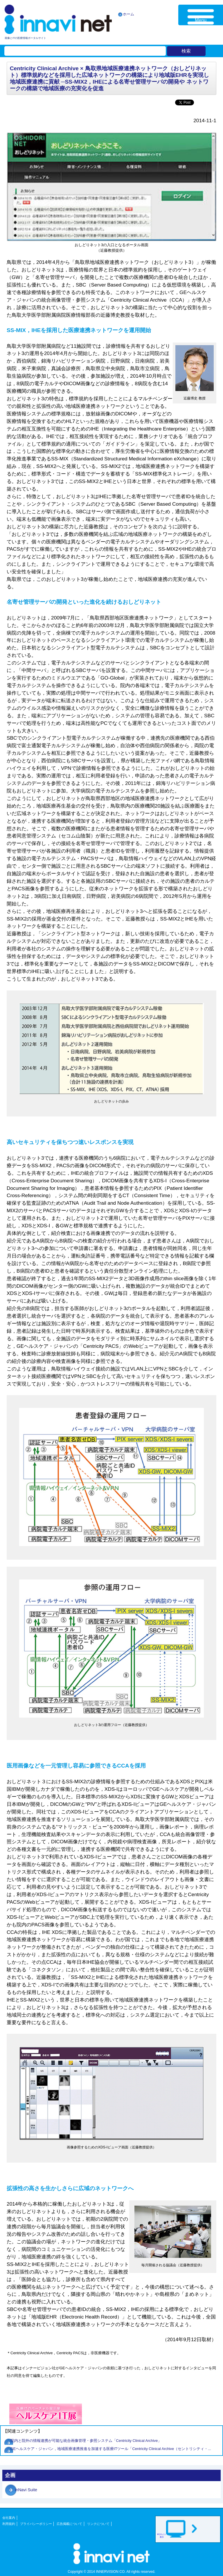 The image size is (223, 2576). What do you see at coordinates (8, 2517) in the screenshot?
I see `会社案内` at bounding box center [8, 2517].